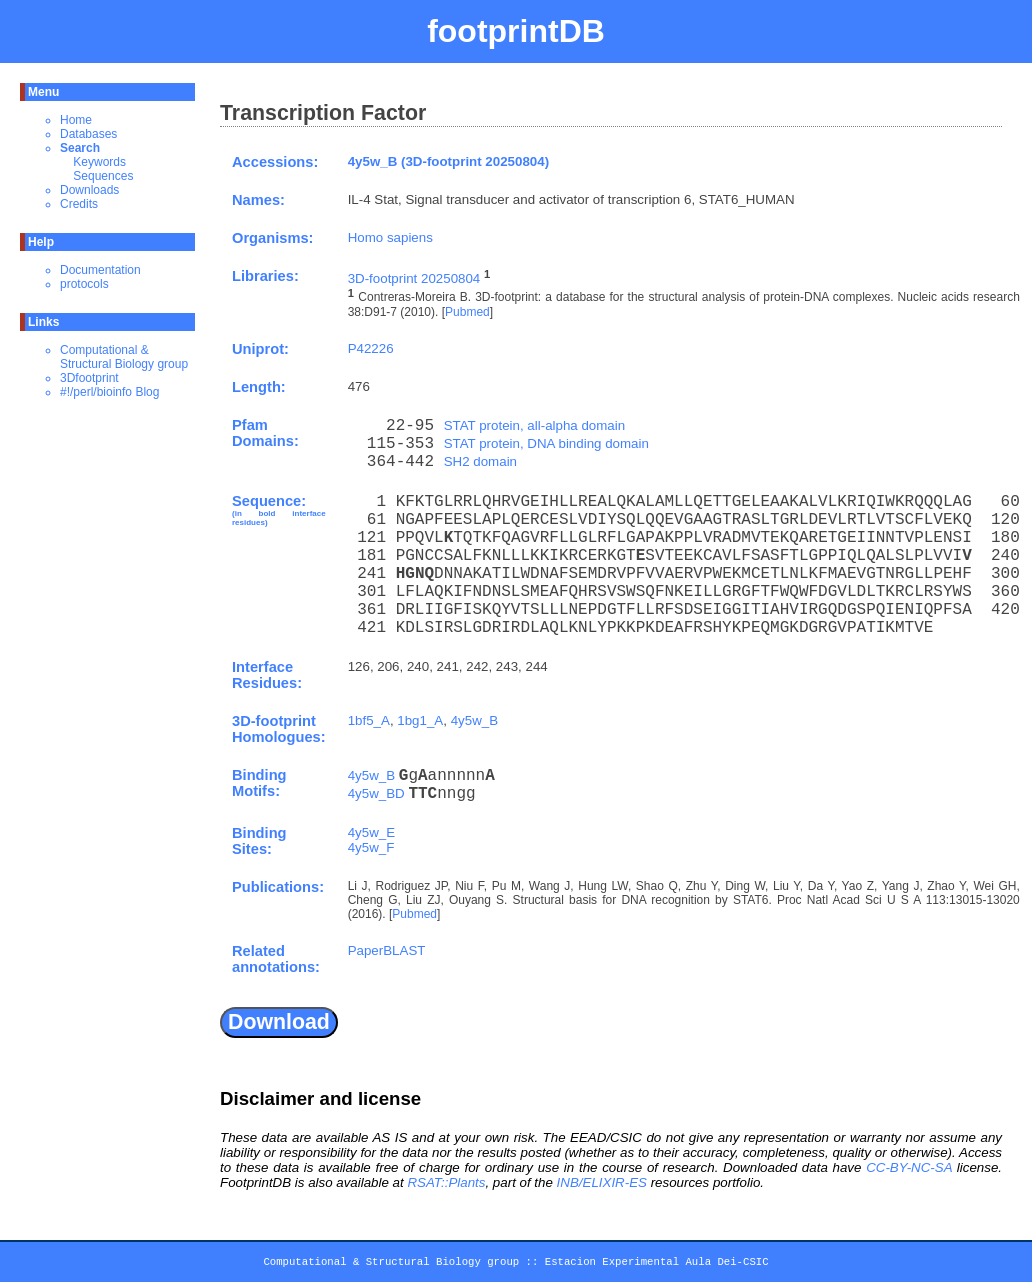 The width and height of the screenshot is (1032, 1288). What do you see at coordinates (390, 237) in the screenshot?
I see `Homo sapiens` at bounding box center [390, 237].